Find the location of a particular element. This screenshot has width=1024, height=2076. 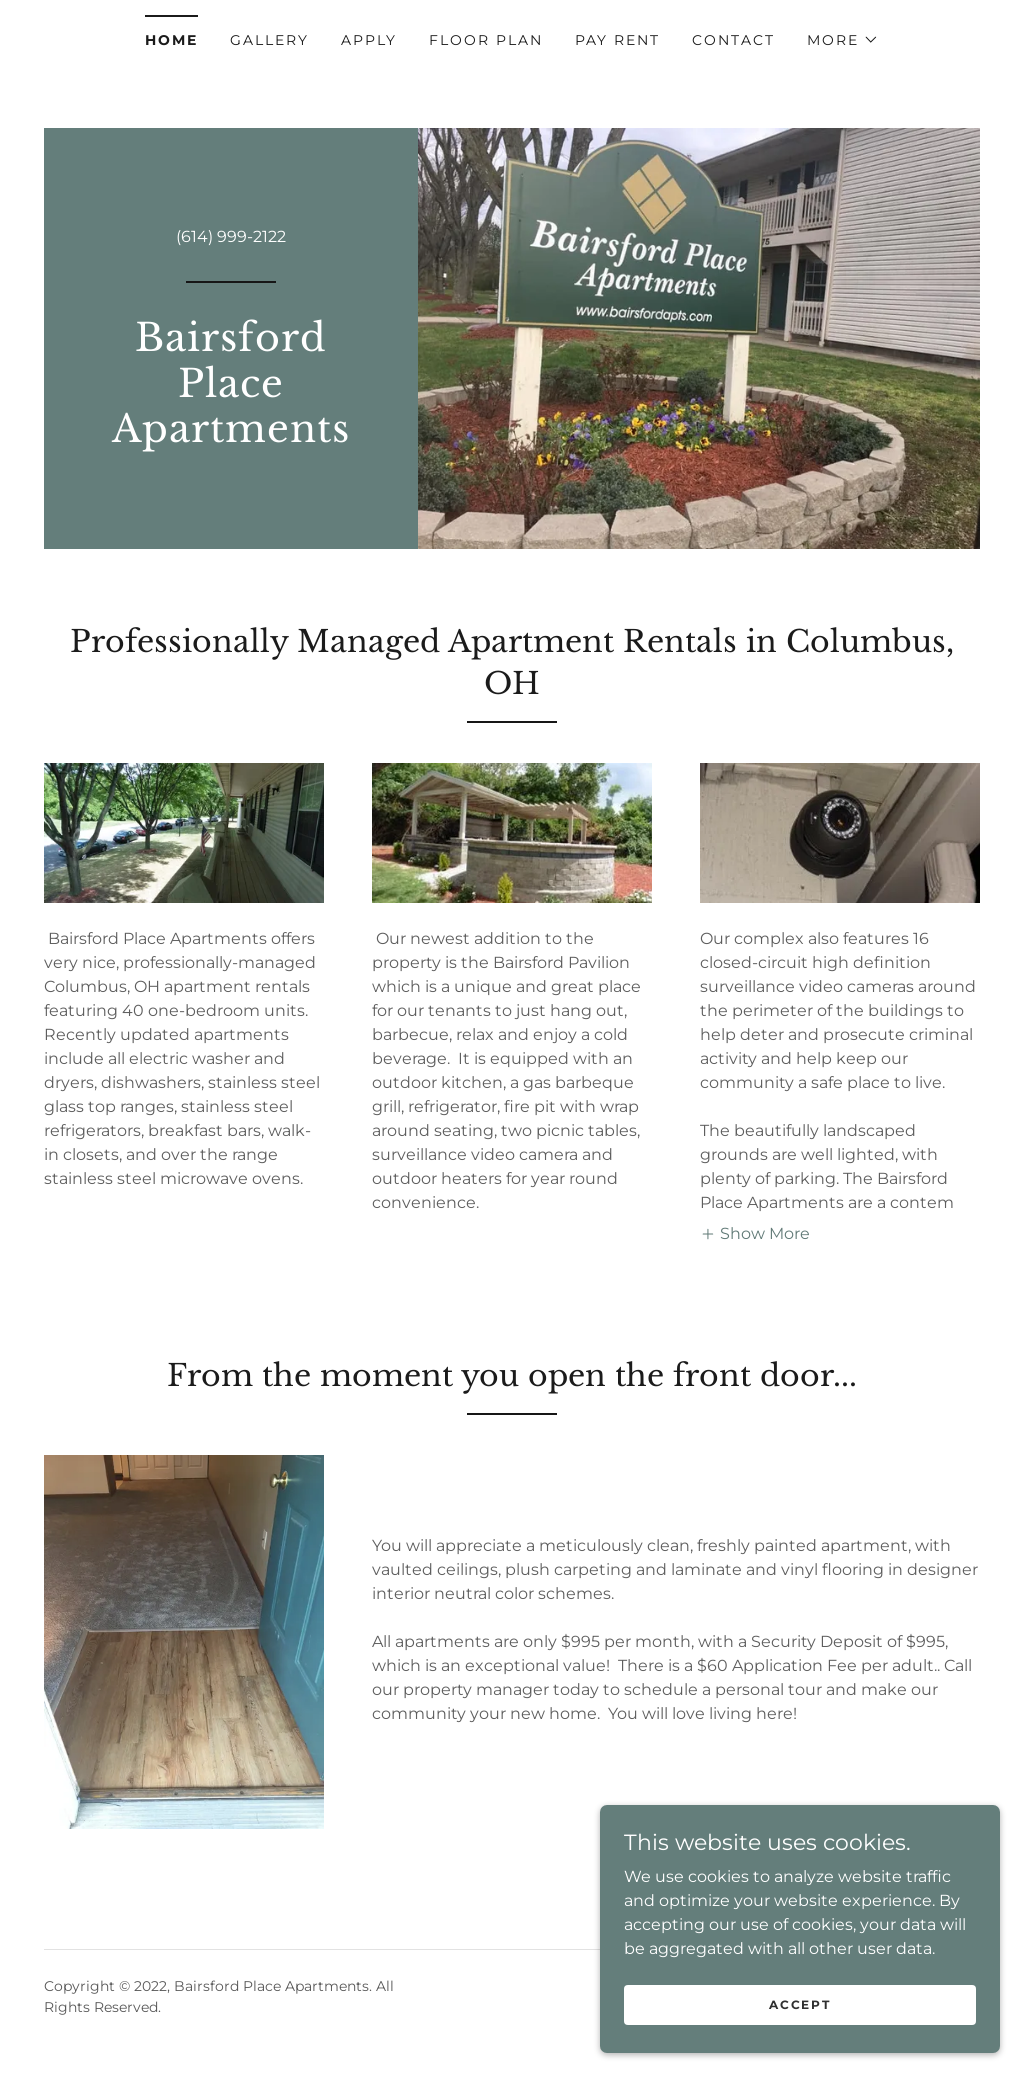

Gallery [link] is located at coordinates (269, 40).